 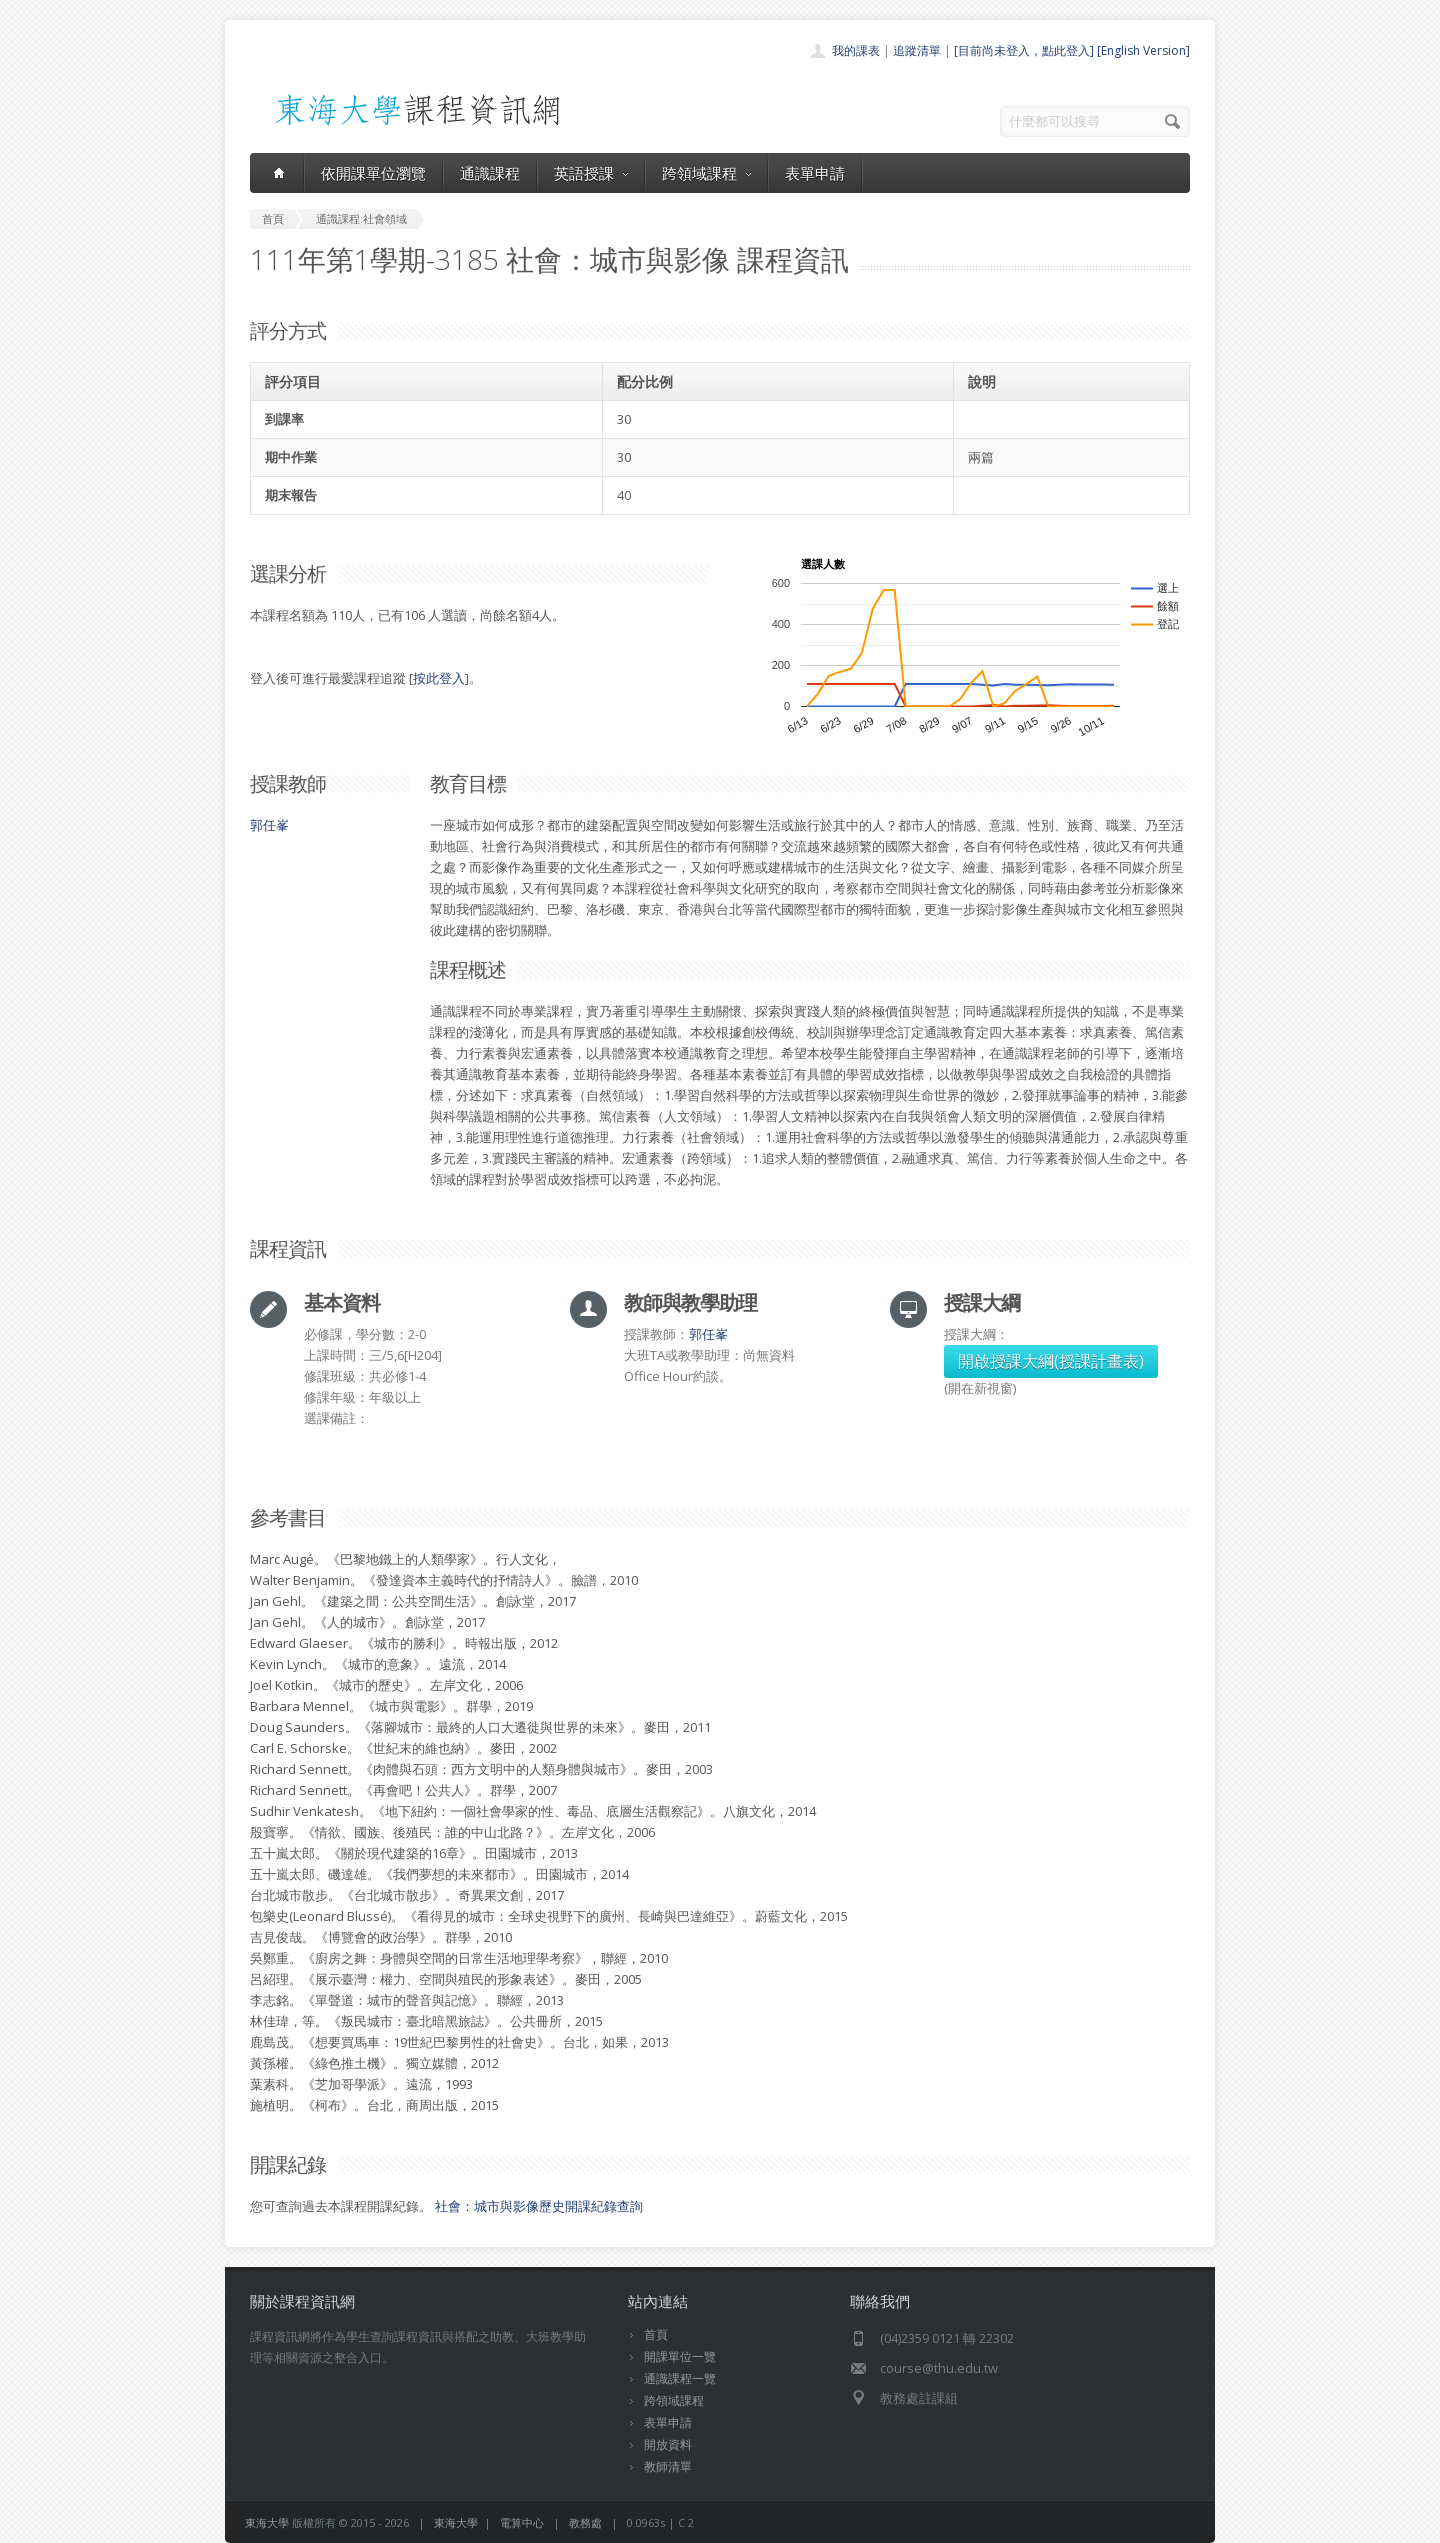 I want to click on [目前尚未登入，點此登入], so click(x=1024, y=50).